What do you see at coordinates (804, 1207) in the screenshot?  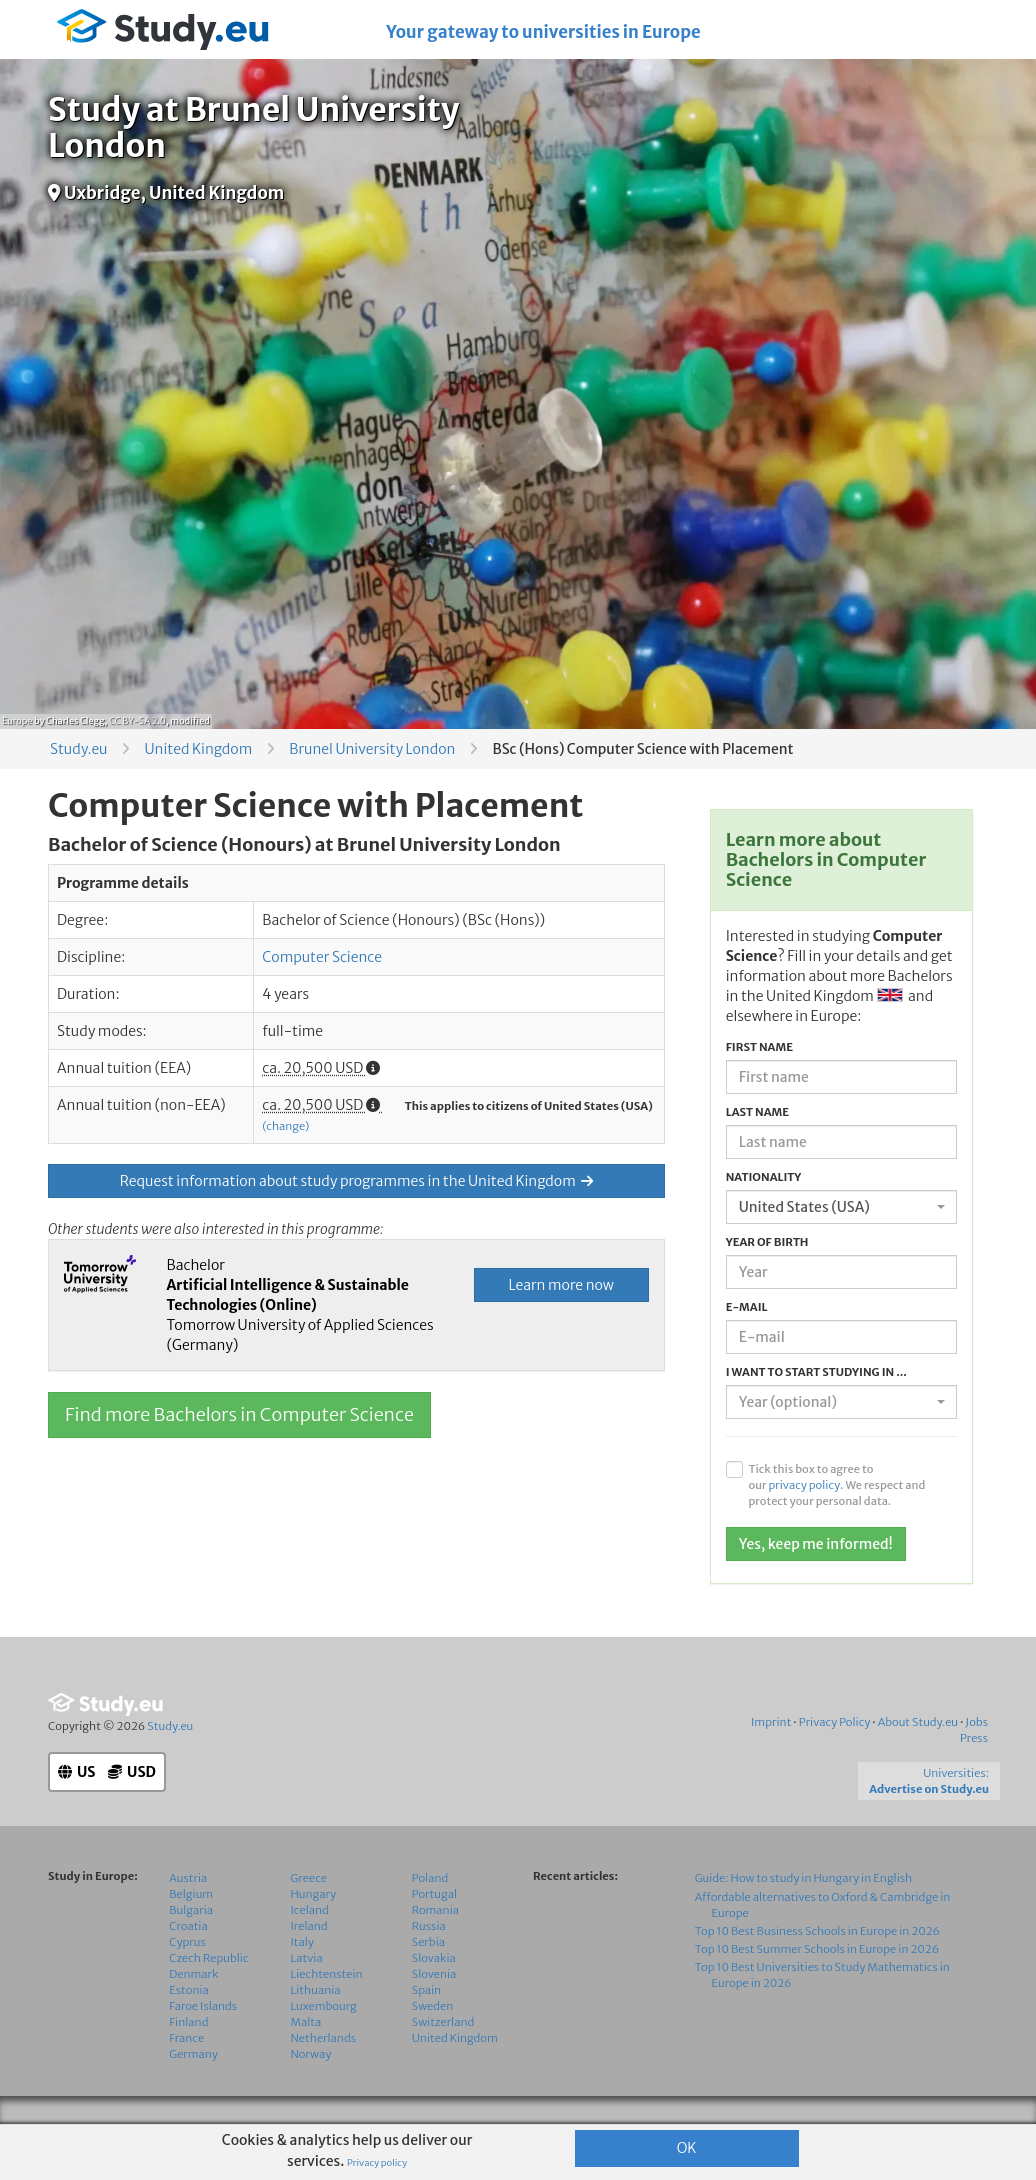 I see `United States (USA) [textbox]` at bounding box center [804, 1207].